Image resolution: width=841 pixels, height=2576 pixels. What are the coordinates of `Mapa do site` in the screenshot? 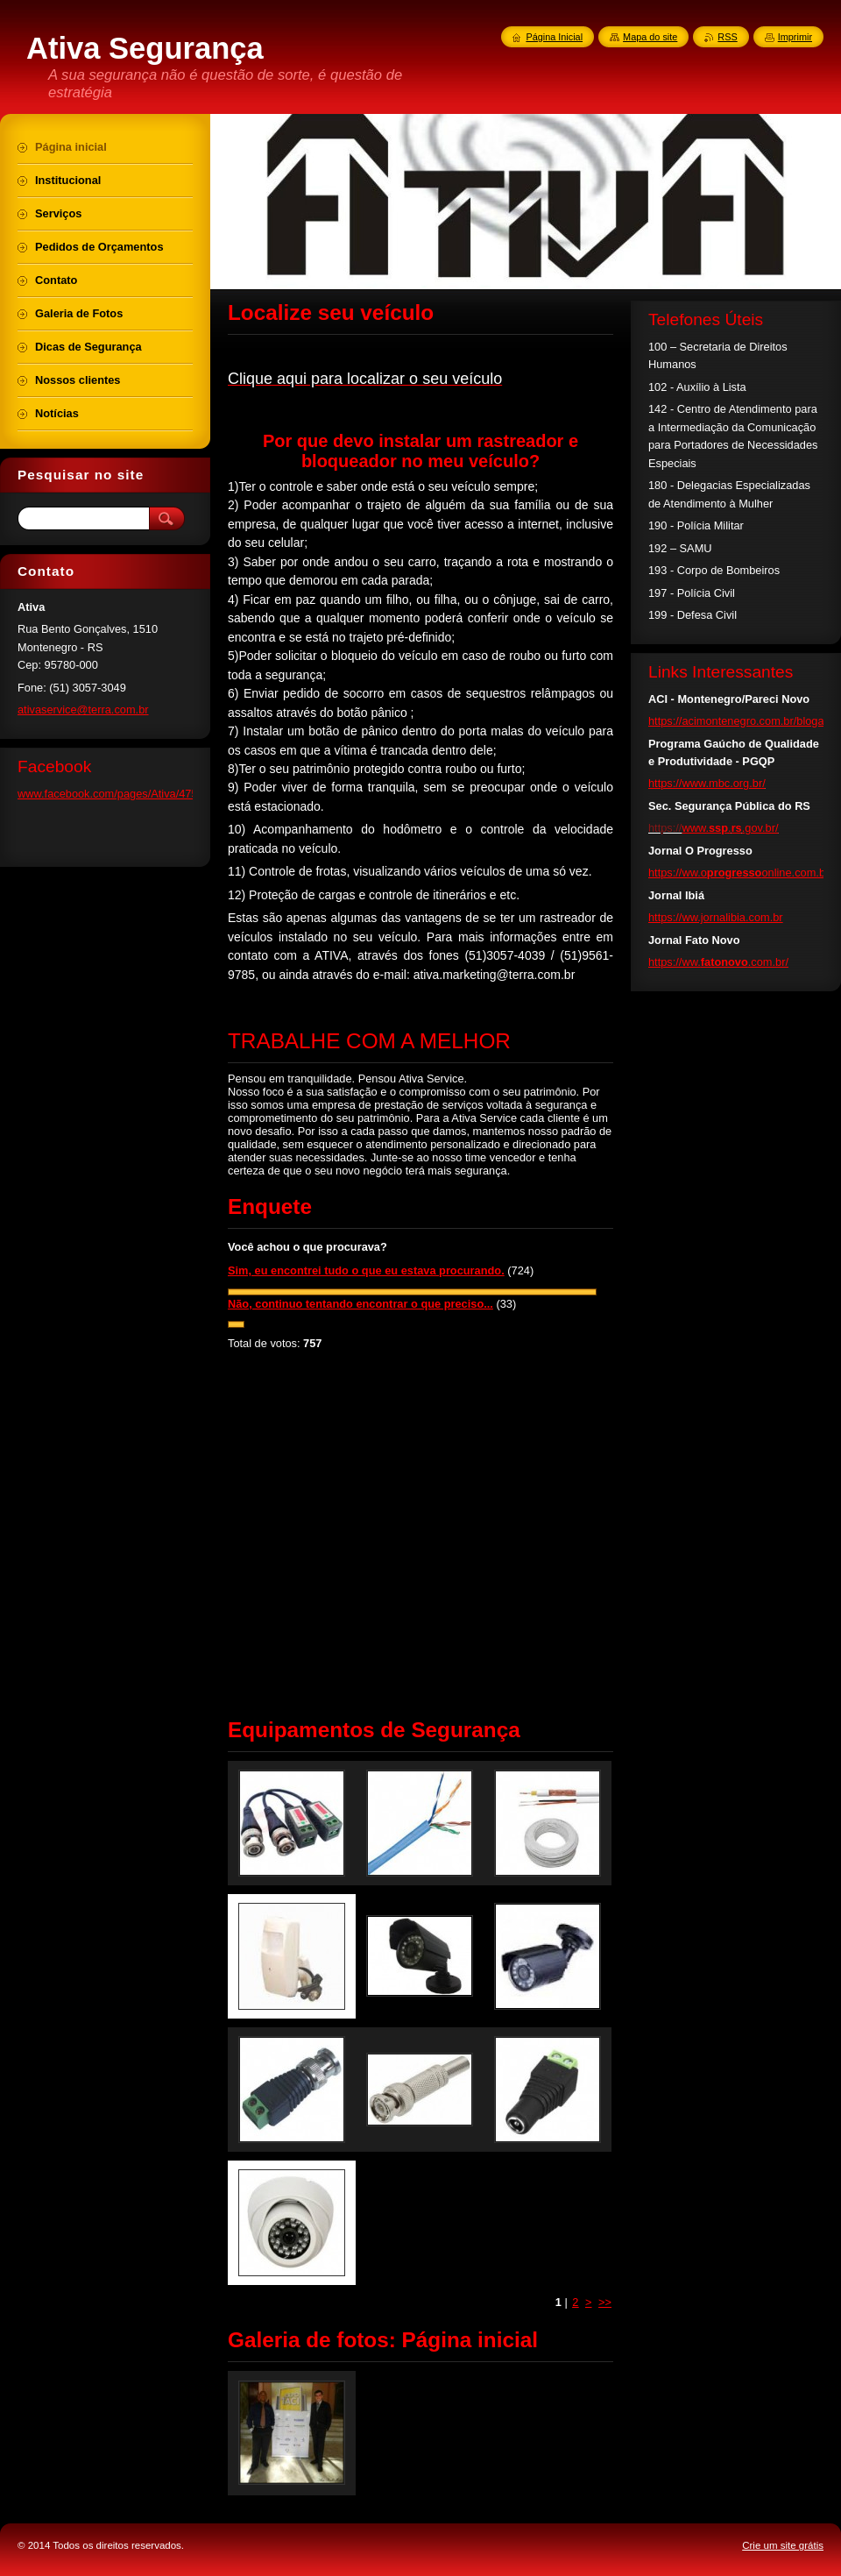 It's located at (650, 37).